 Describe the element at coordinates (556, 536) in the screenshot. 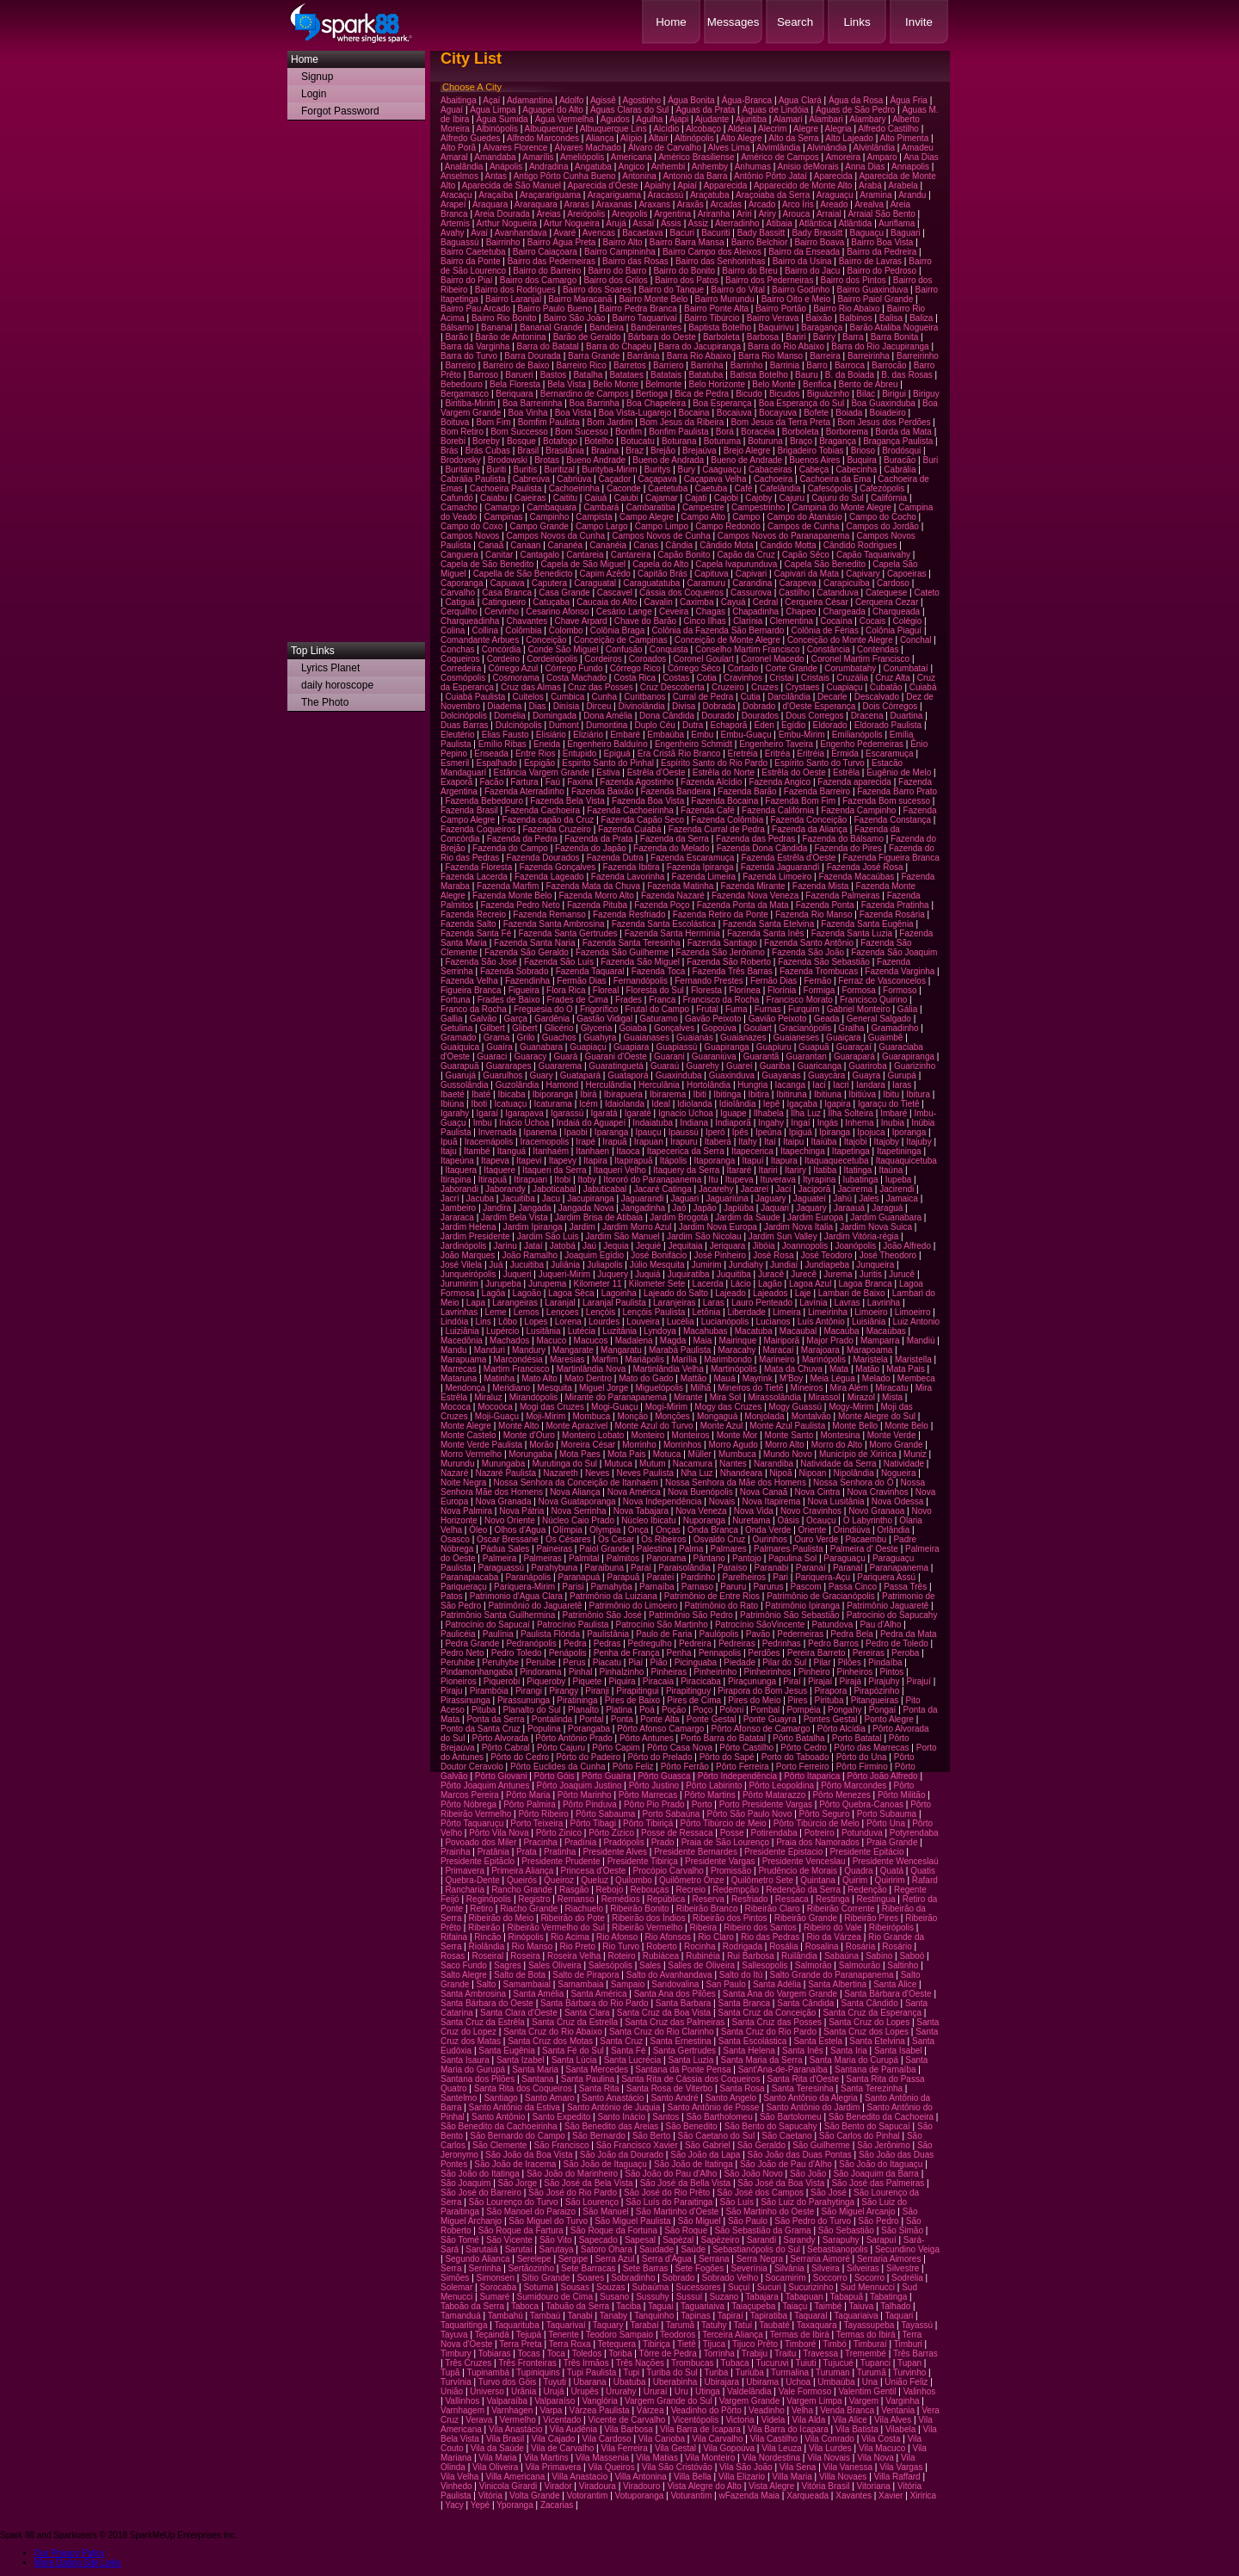

I see `Campos Novos da Cunha` at that location.